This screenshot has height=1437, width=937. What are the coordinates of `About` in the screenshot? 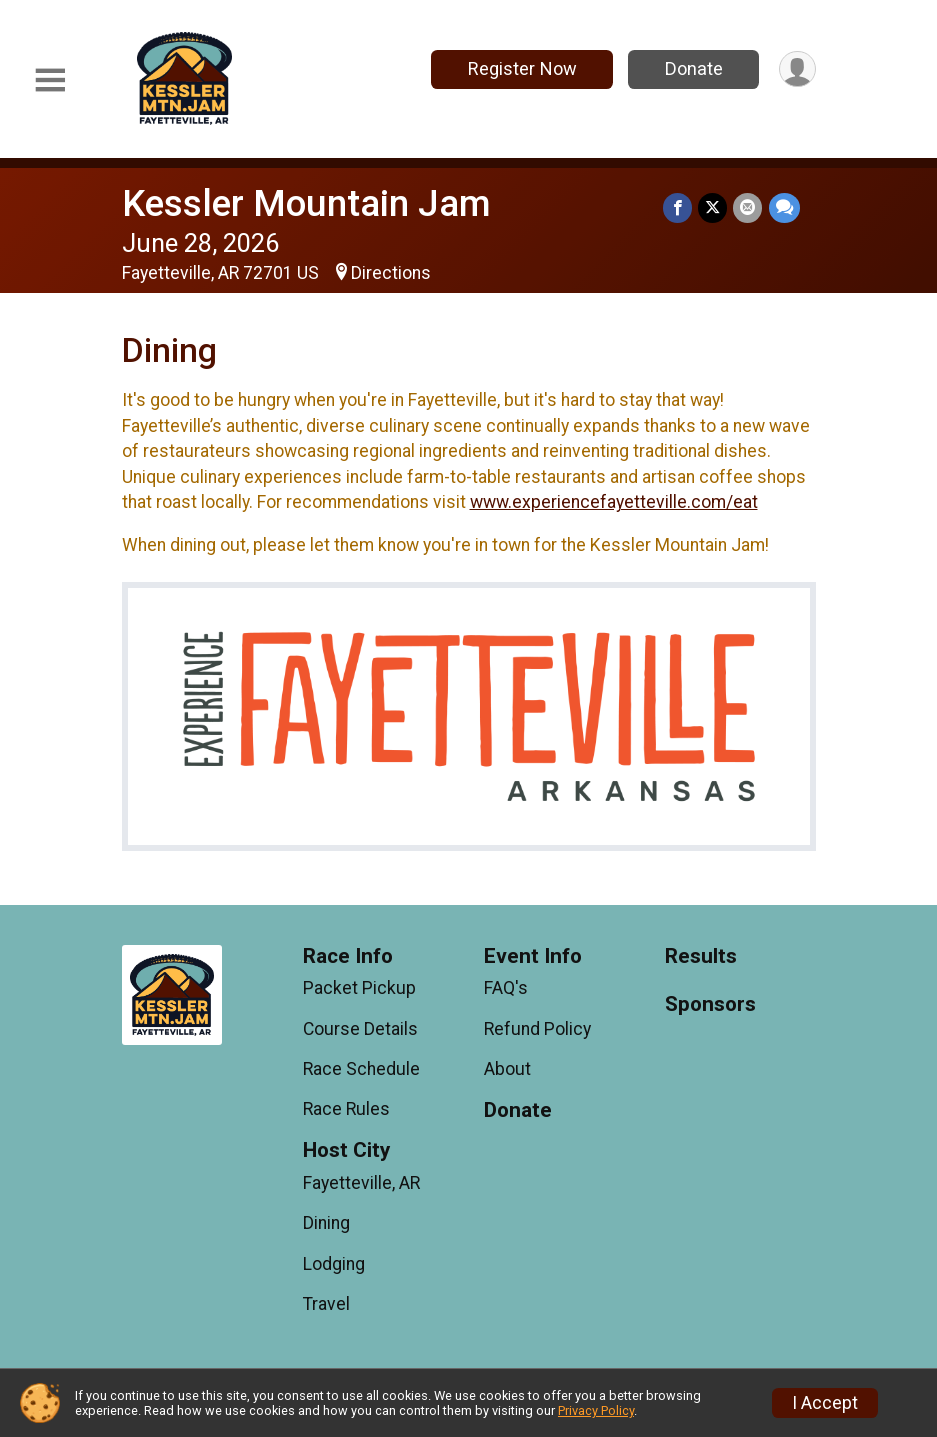 It's located at (507, 1069).